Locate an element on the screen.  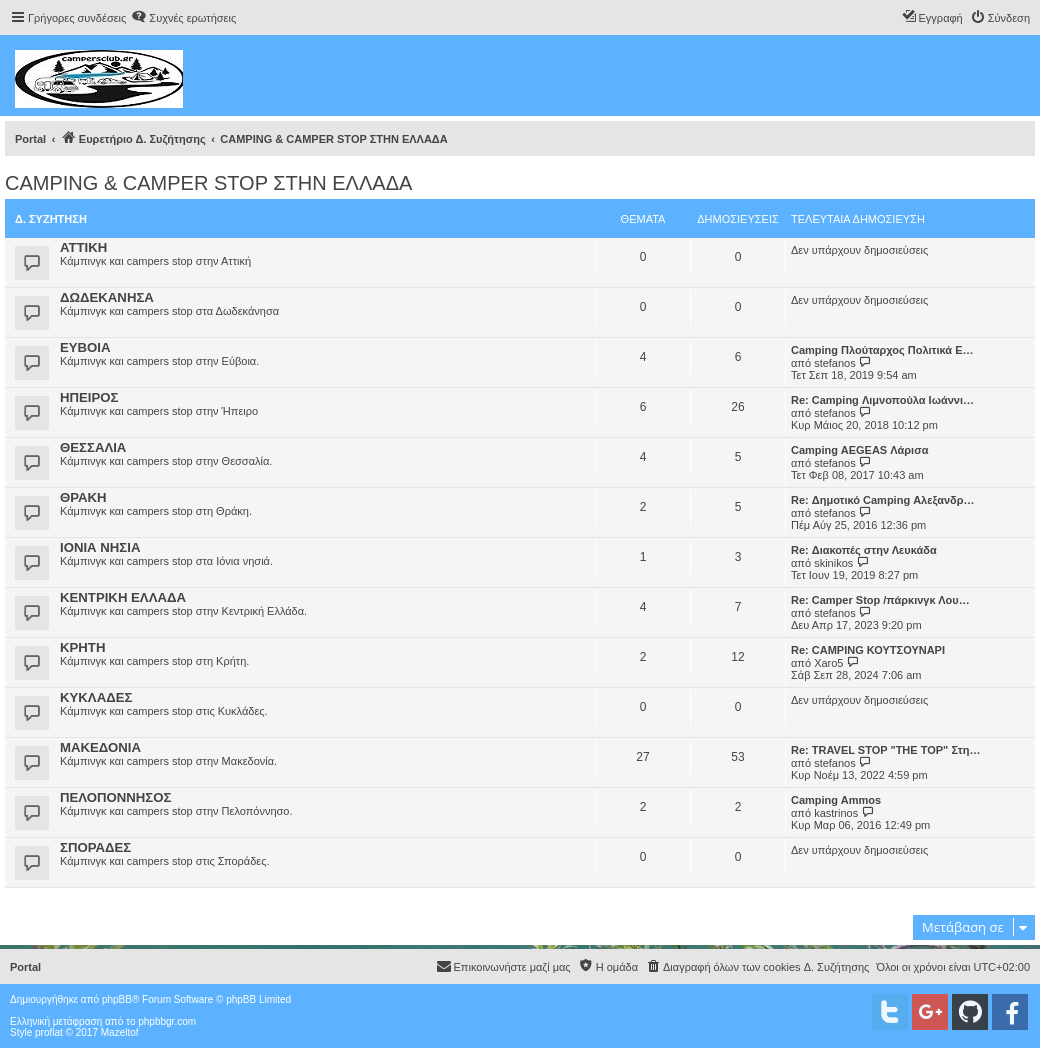
Camping AEGEAS Λάρισα is located at coordinates (859, 450).